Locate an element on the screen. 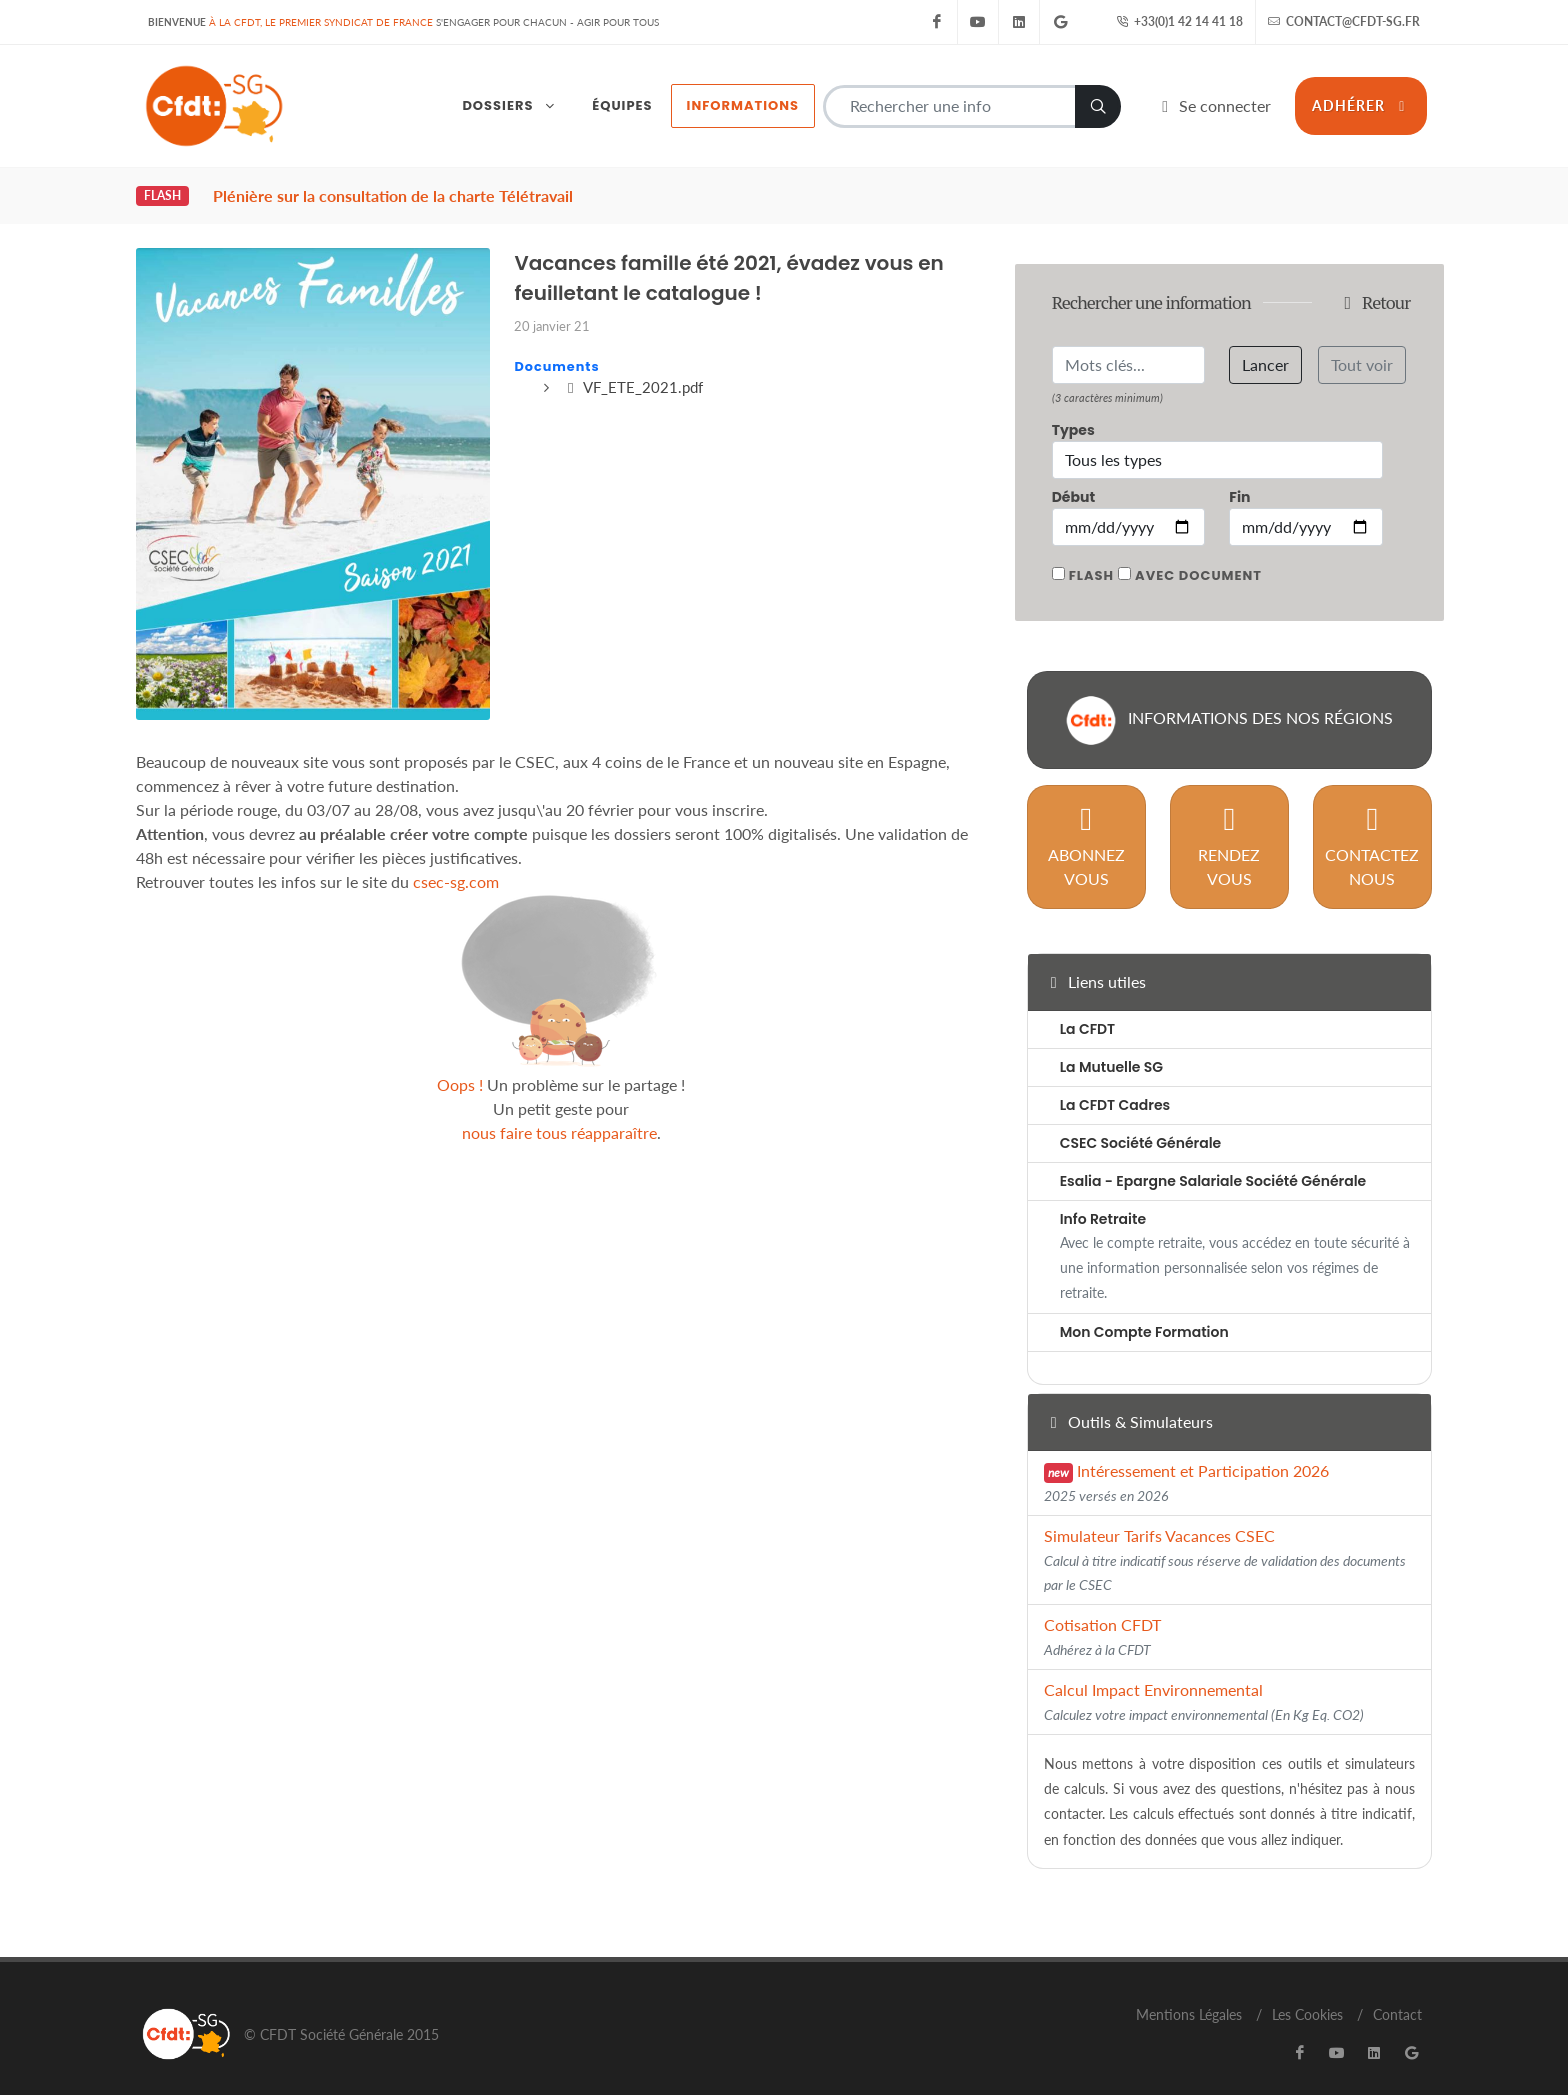 The height and width of the screenshot is (2095, 1568). Info Retraite is located at coordinates (1103, 1198).